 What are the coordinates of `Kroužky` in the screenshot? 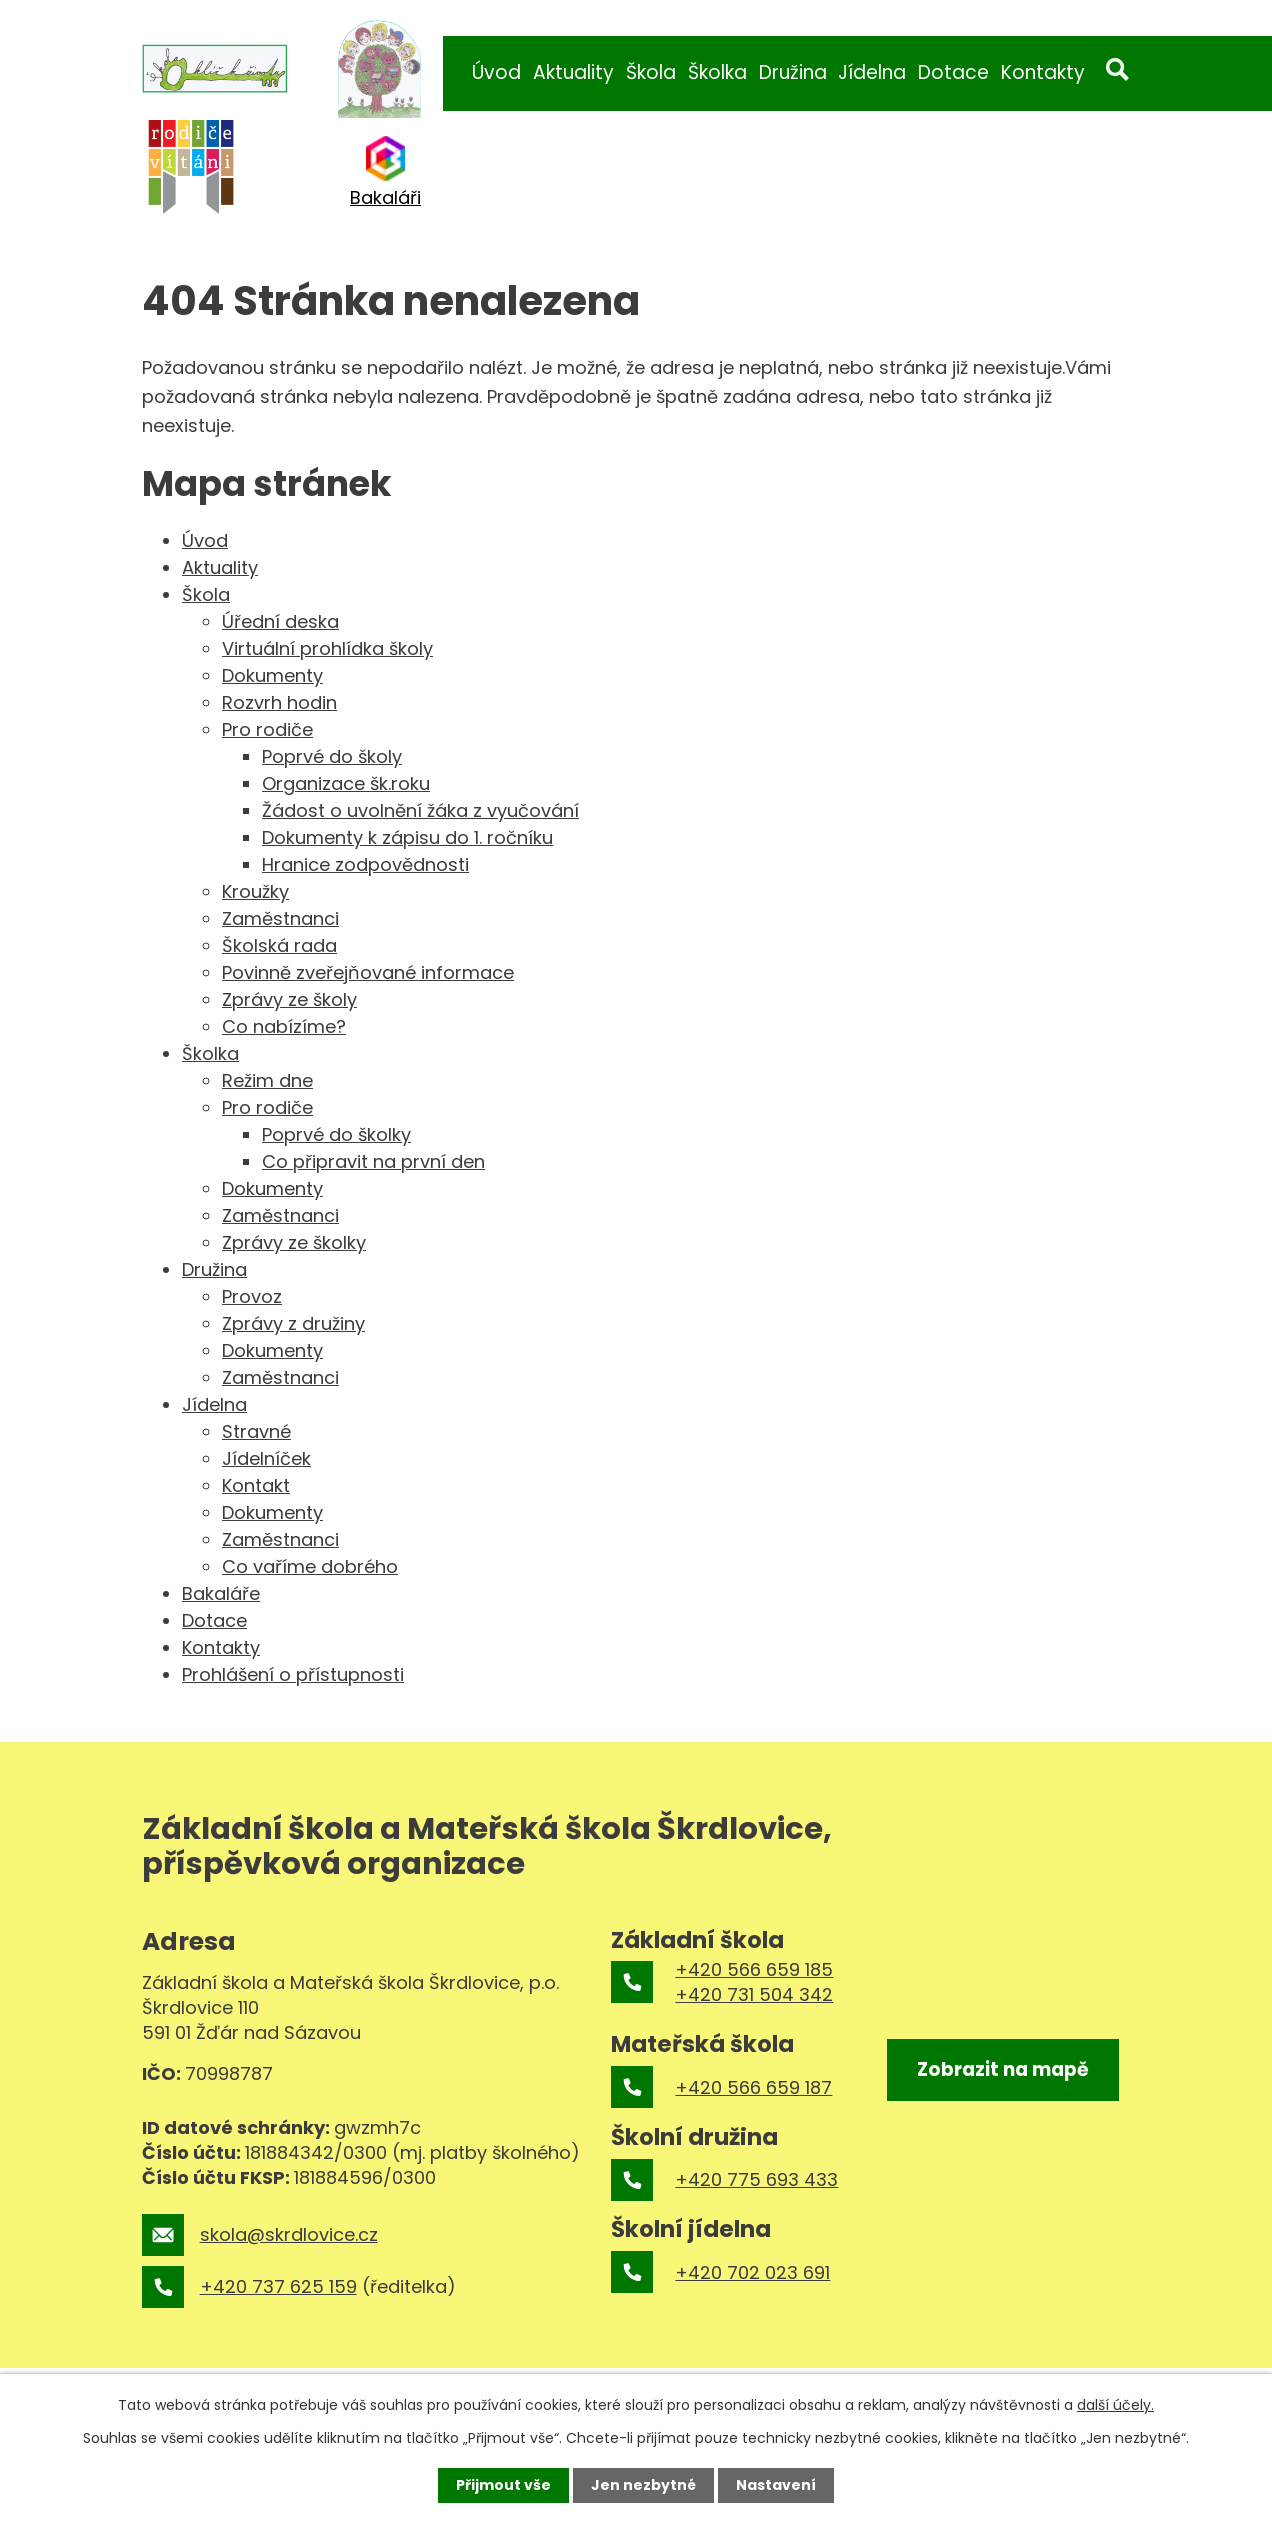 It's located at (255, 891).